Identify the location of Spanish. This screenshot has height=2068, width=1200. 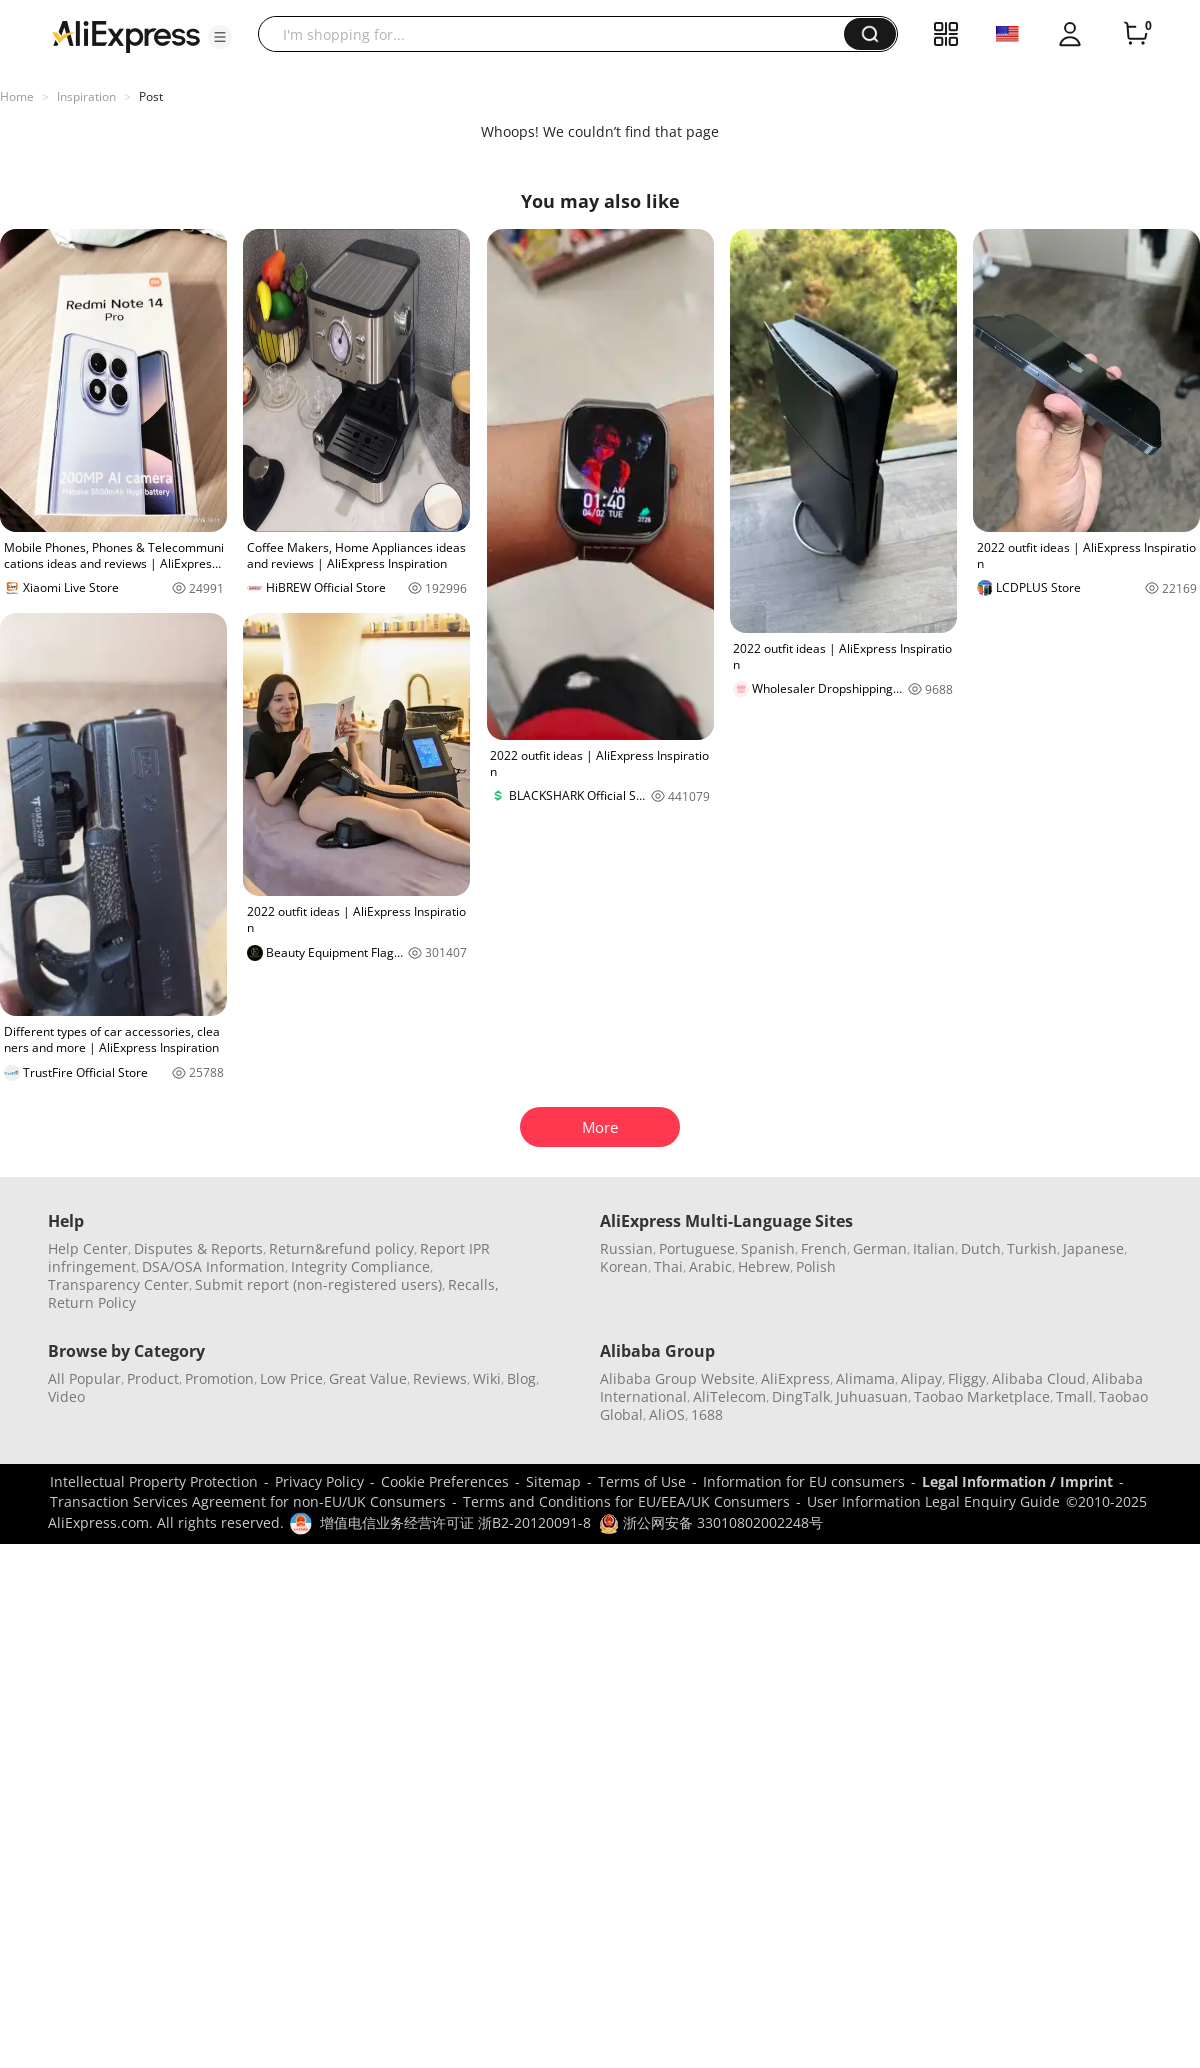
(768, 1248).